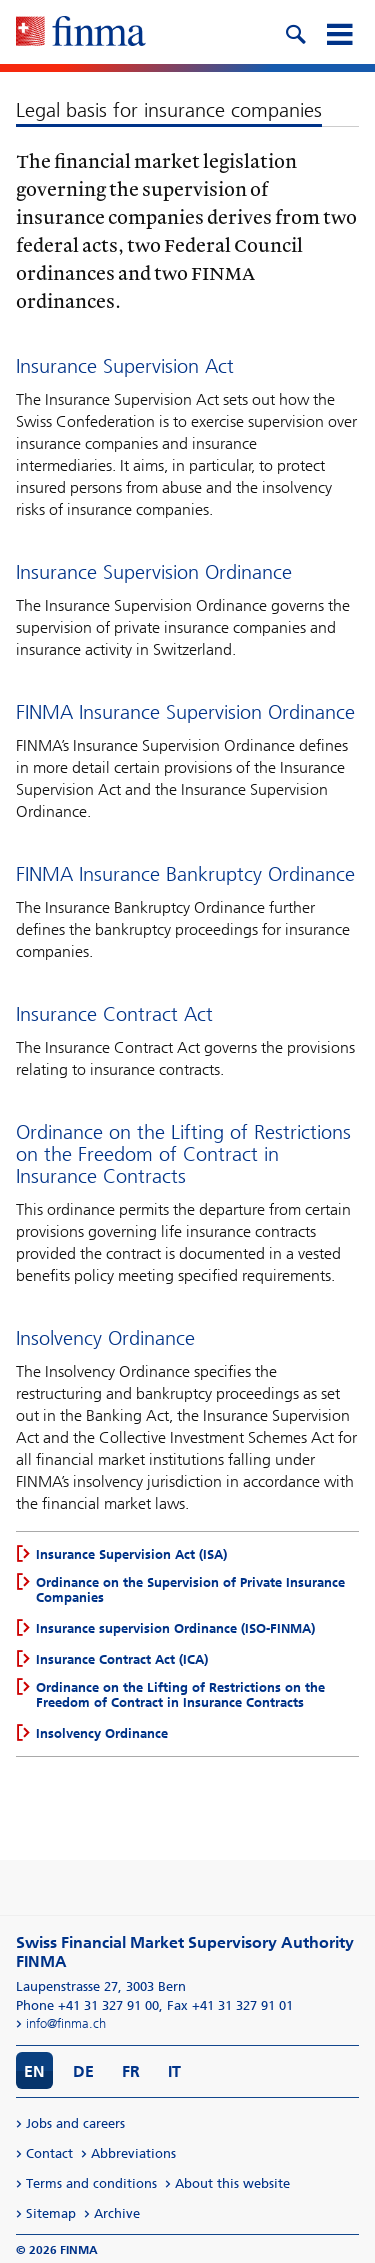 This screenshot has width=375, height=2263. What do you see at coordinates (49, 2153) in the screenshot?
I see `Contact` at bounding box center [49, 2153].